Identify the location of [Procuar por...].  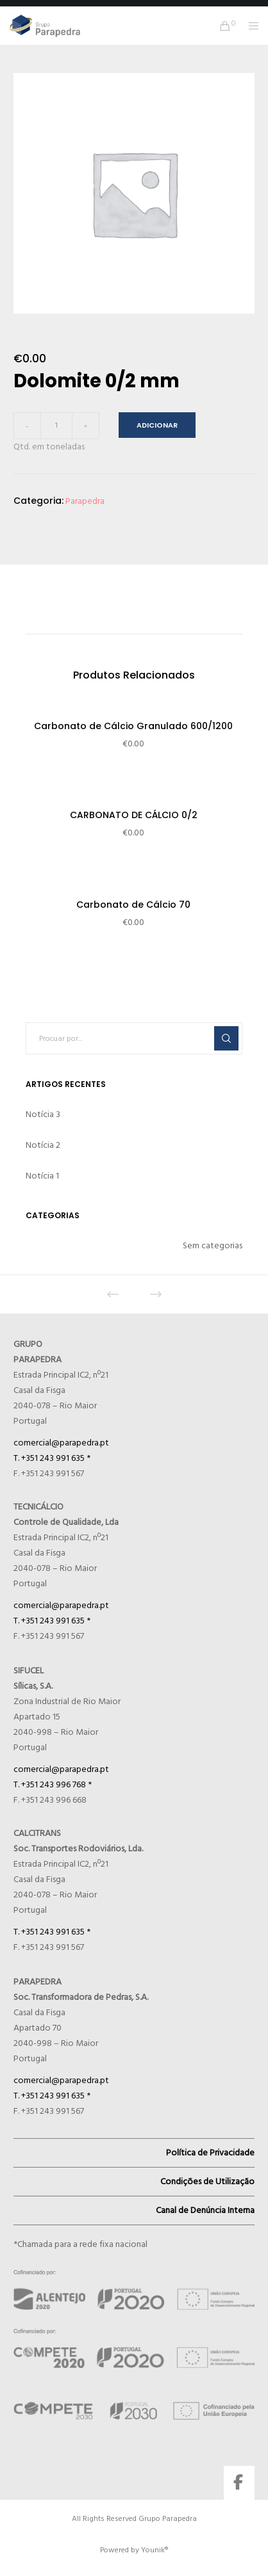
(134, 1038).